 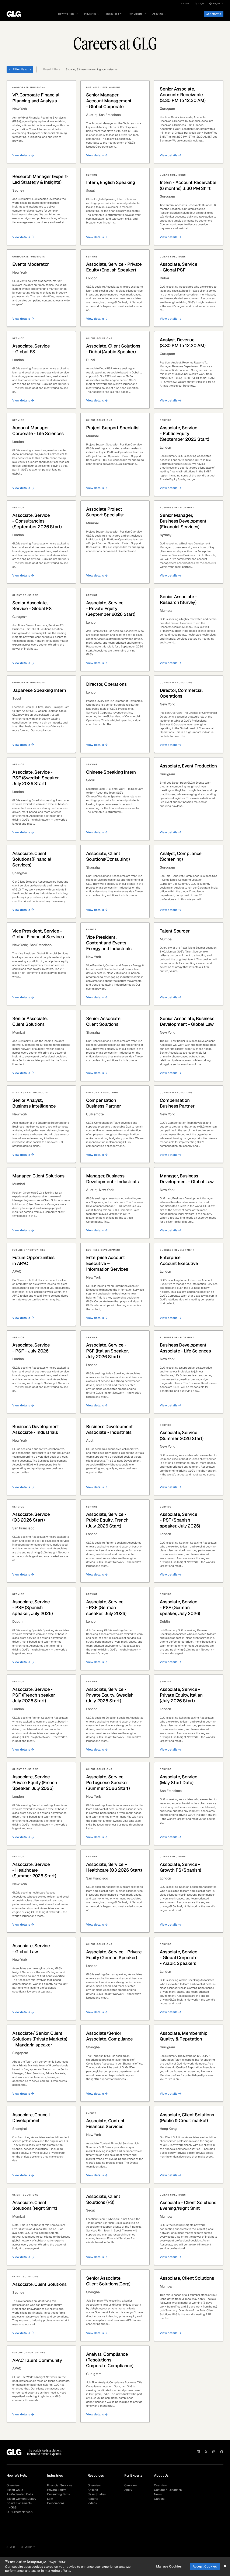 I want to click on Expert Calls, so click(x=15, y=2490).